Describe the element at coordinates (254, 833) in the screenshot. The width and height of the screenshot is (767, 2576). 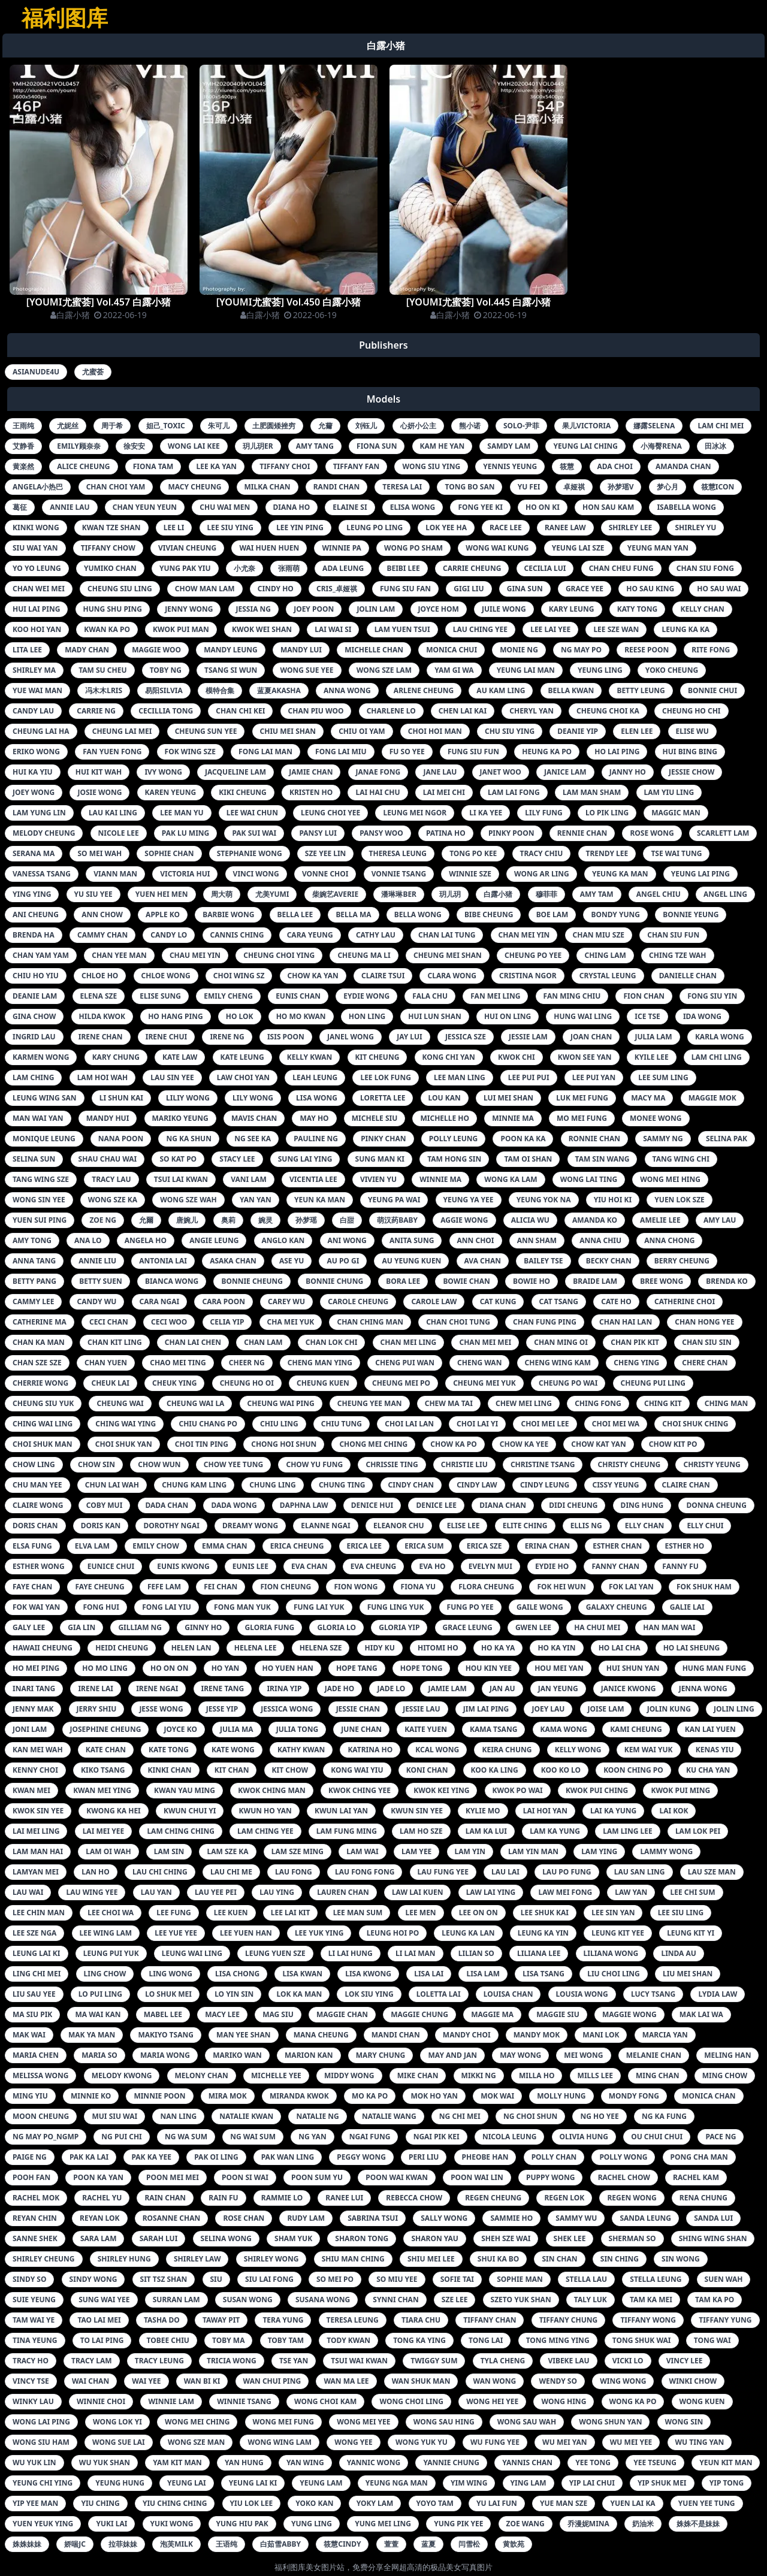
I see `pak sui wai` at that location.